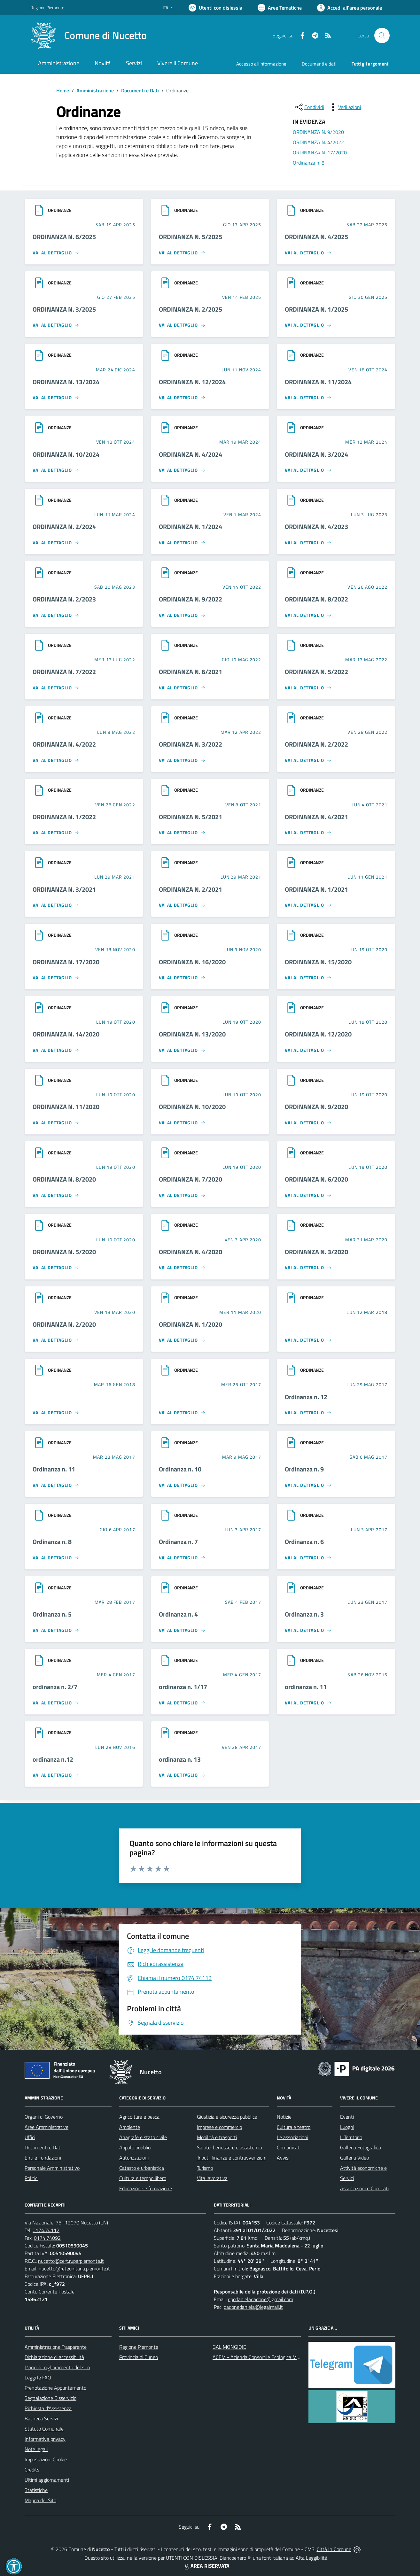  Describe the element at coordinates (347, 2117) in the screenshot. I see `Eventi` at that location.